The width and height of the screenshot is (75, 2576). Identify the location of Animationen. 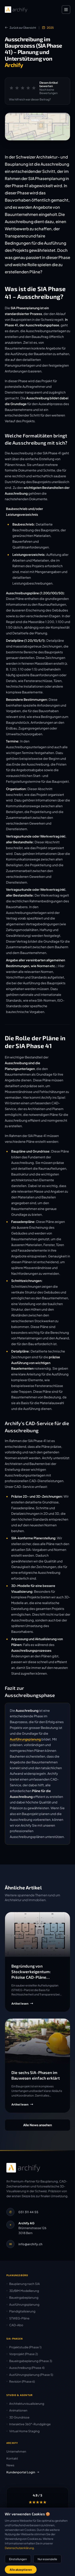
(16, 2410).